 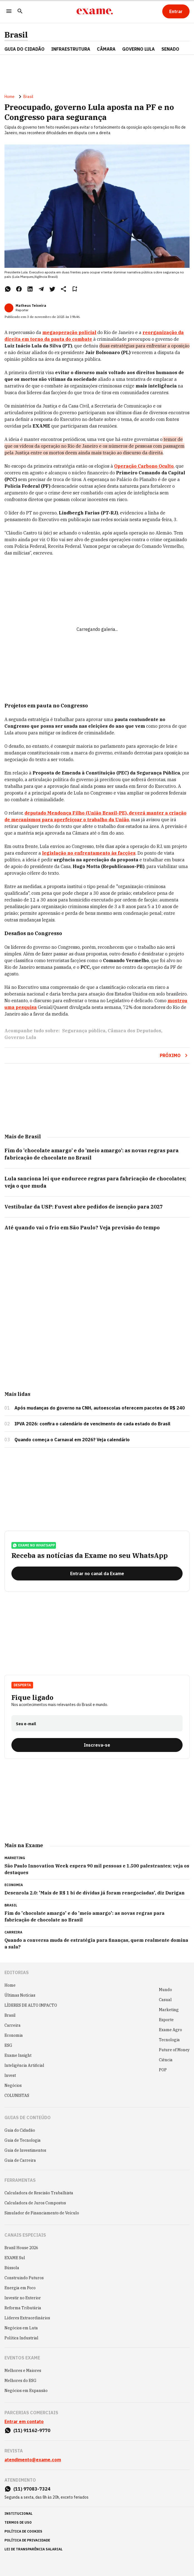 I want to click on Negócios em Luta, so click(x=21, y=2327).